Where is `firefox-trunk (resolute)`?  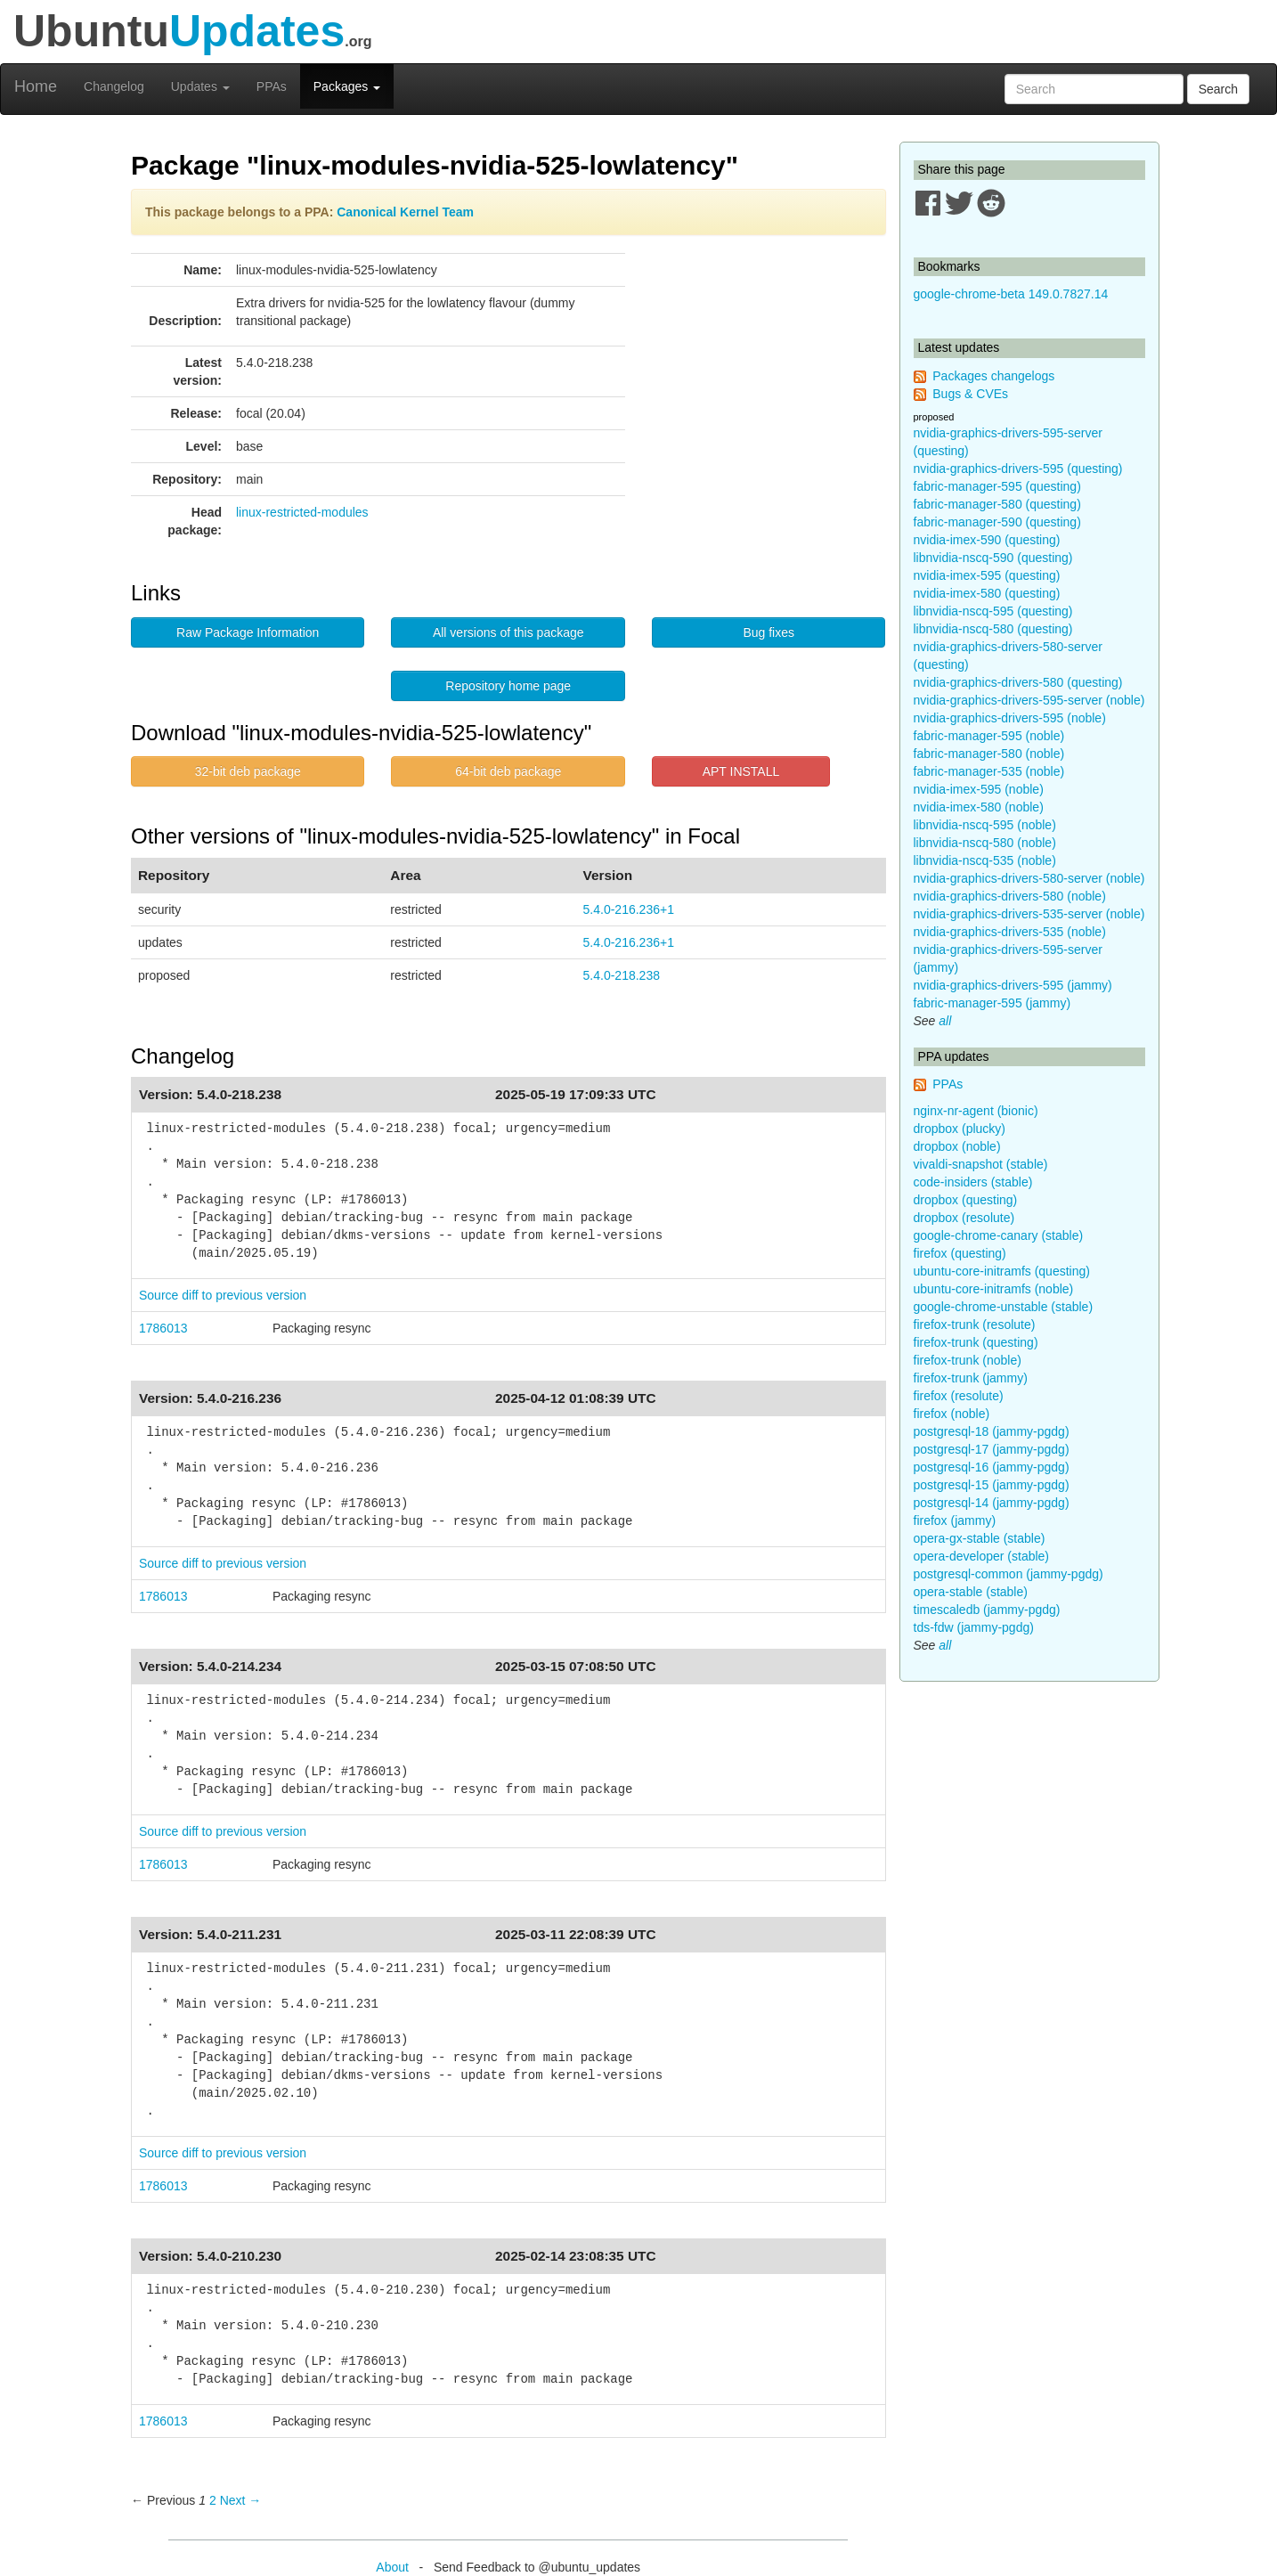 firefox-trunk (resolute) is located at coordinates (975, 1324).